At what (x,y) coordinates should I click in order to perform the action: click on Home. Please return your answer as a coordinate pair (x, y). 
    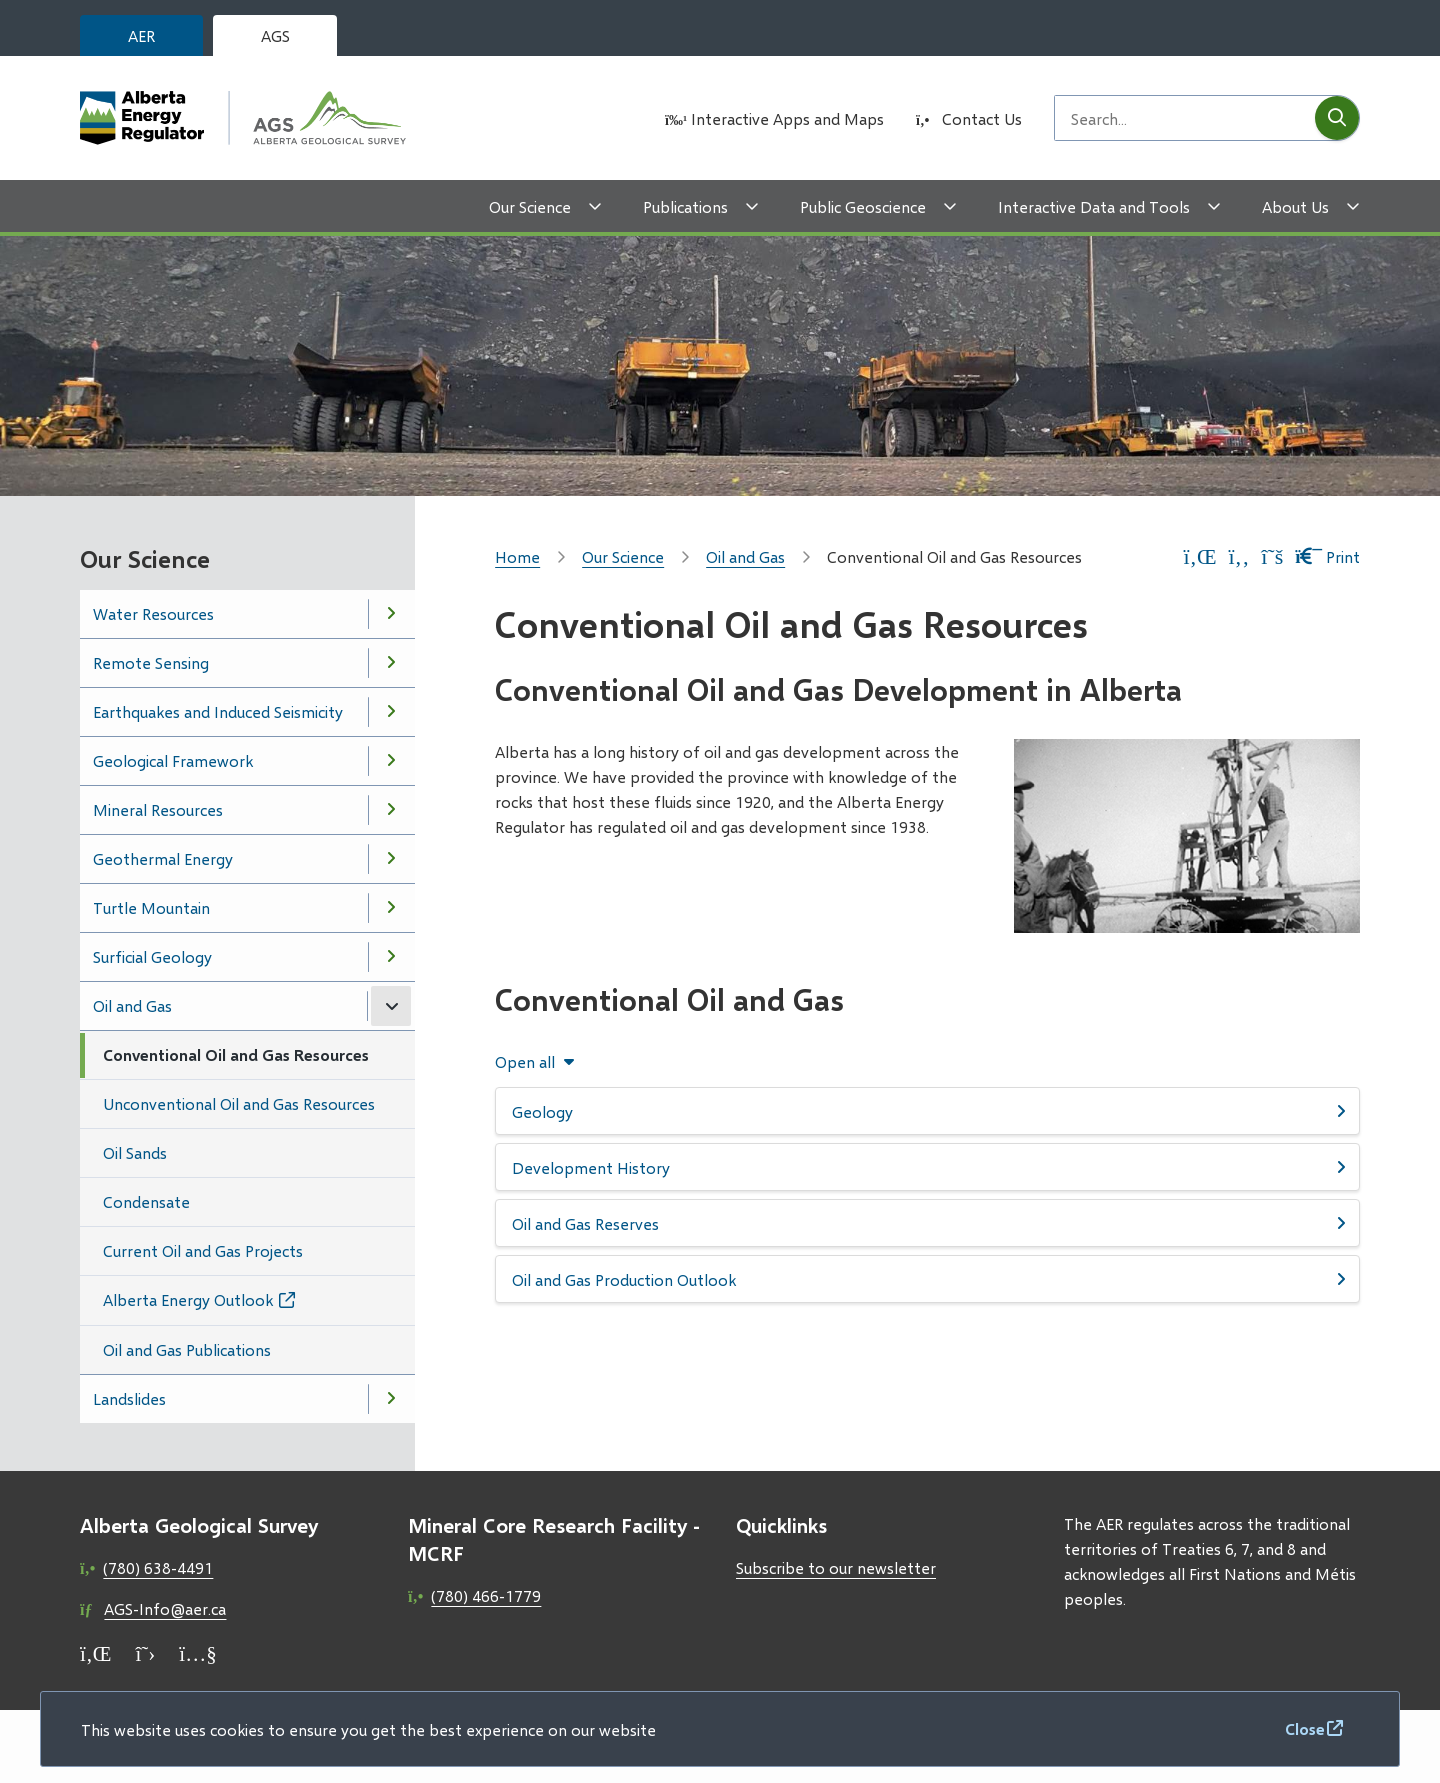
    Looking at the image, I should click on (517, 556).